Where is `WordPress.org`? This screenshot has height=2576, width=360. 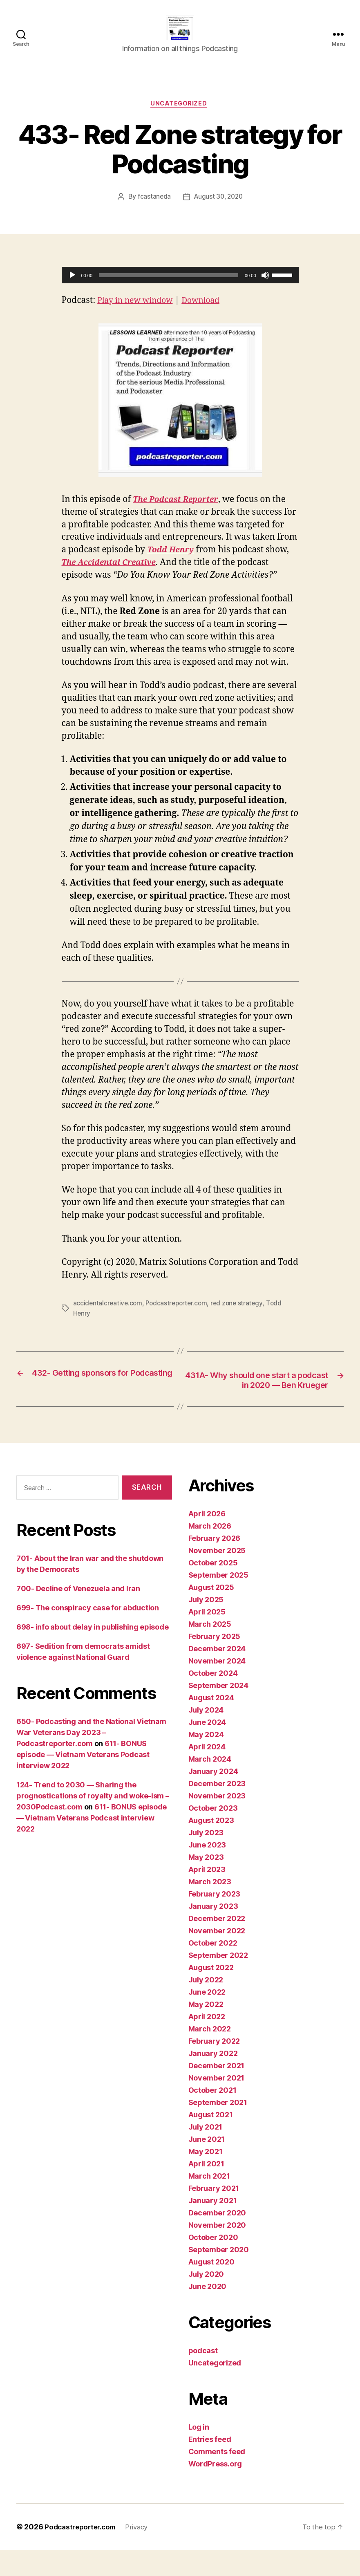 WordPress.org is located at coordinates (215, 2490).